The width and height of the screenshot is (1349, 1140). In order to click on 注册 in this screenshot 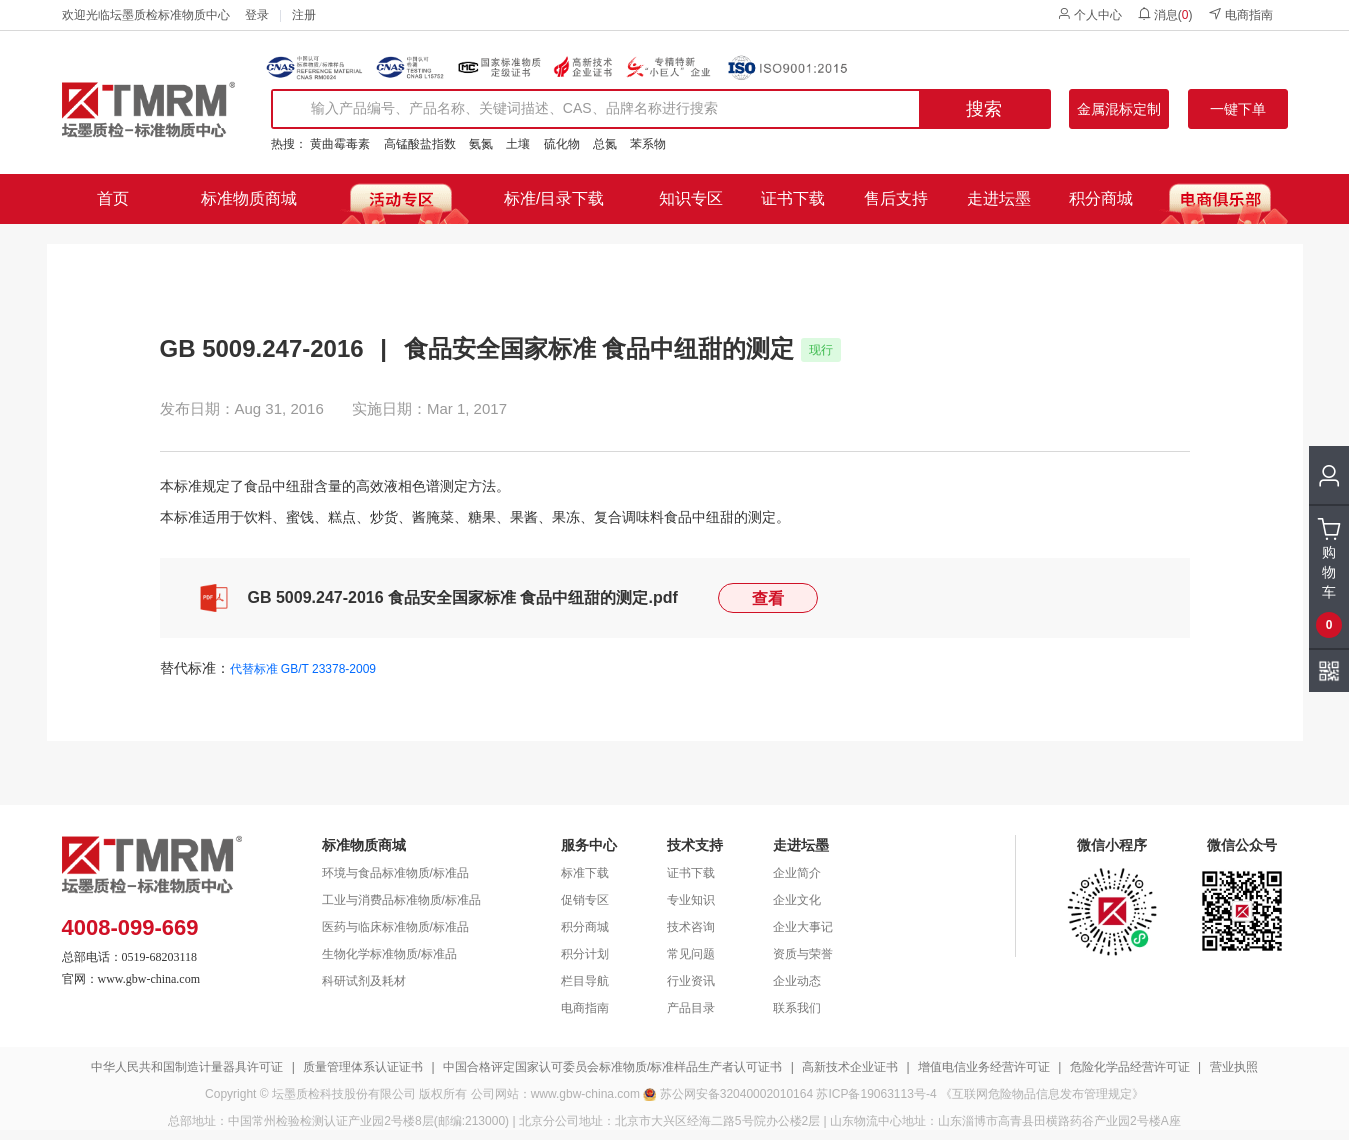, I will do `click(304, 15)`.